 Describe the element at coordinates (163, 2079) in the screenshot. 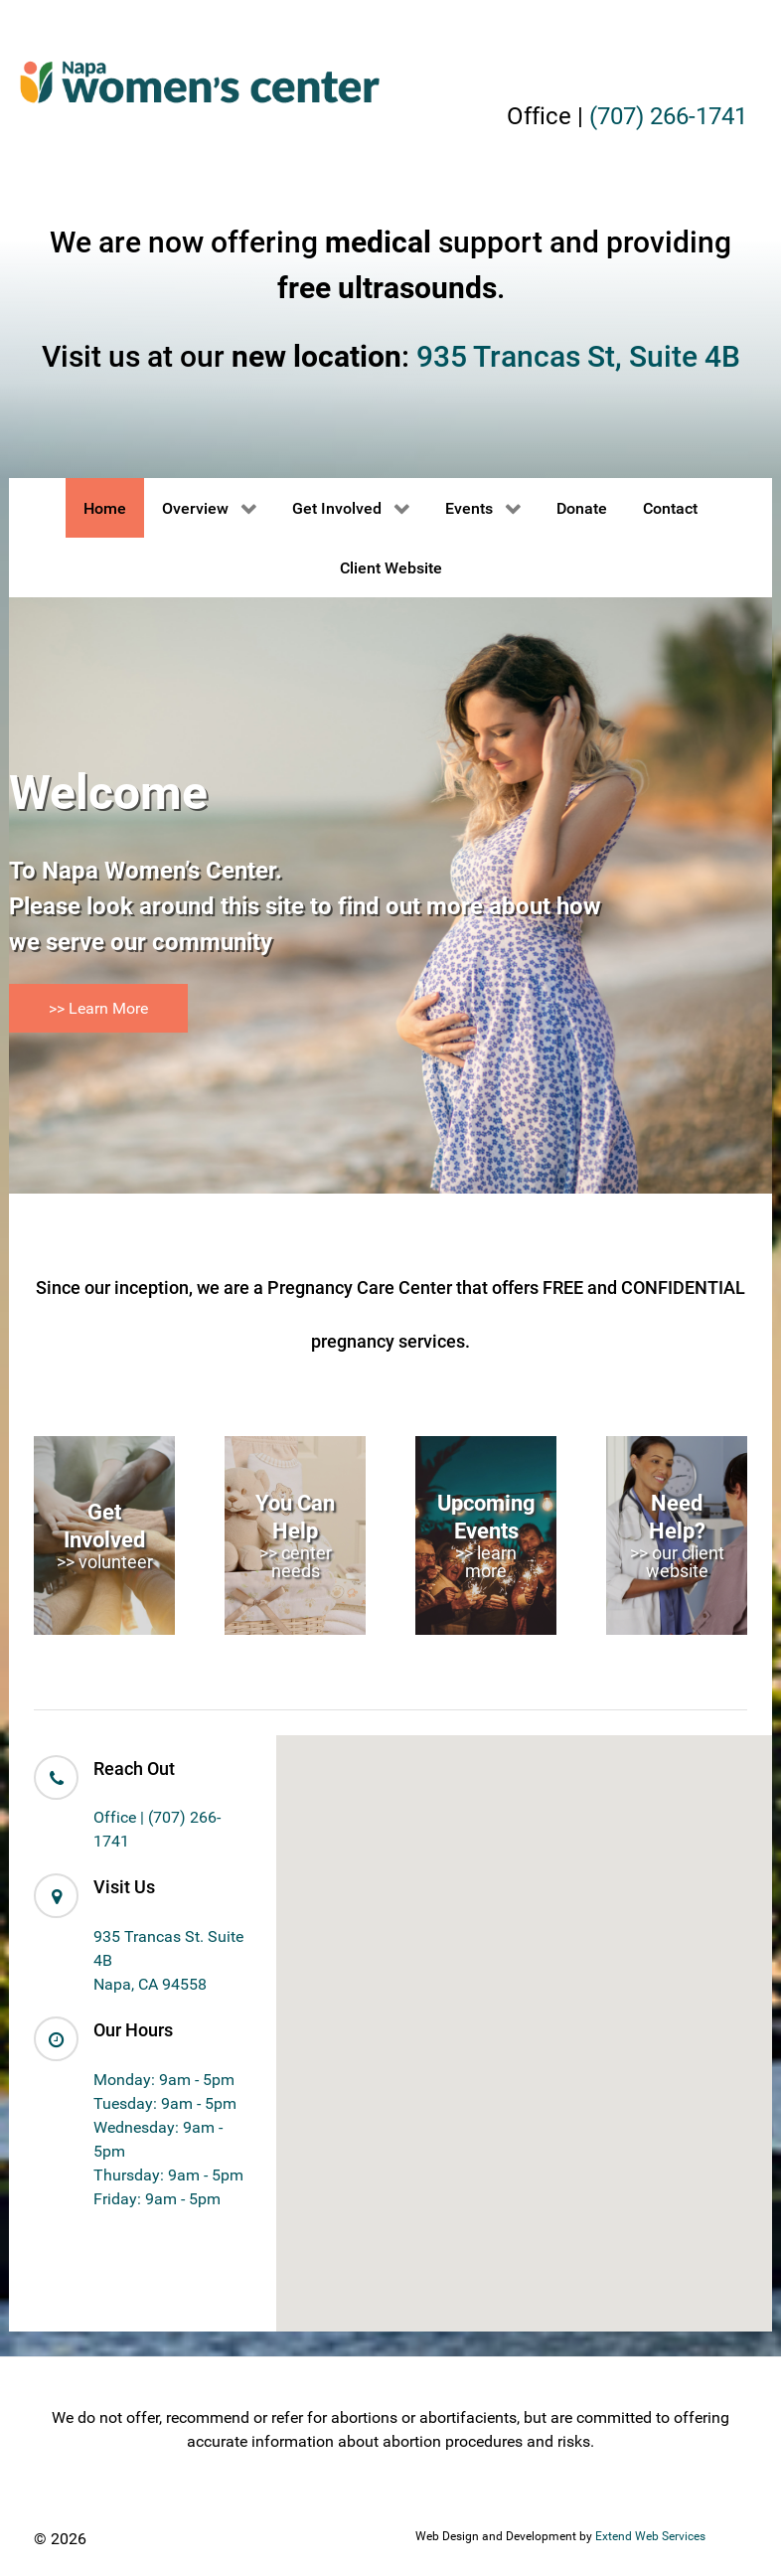

I see `Monday: 9am - 5pm` at that location.